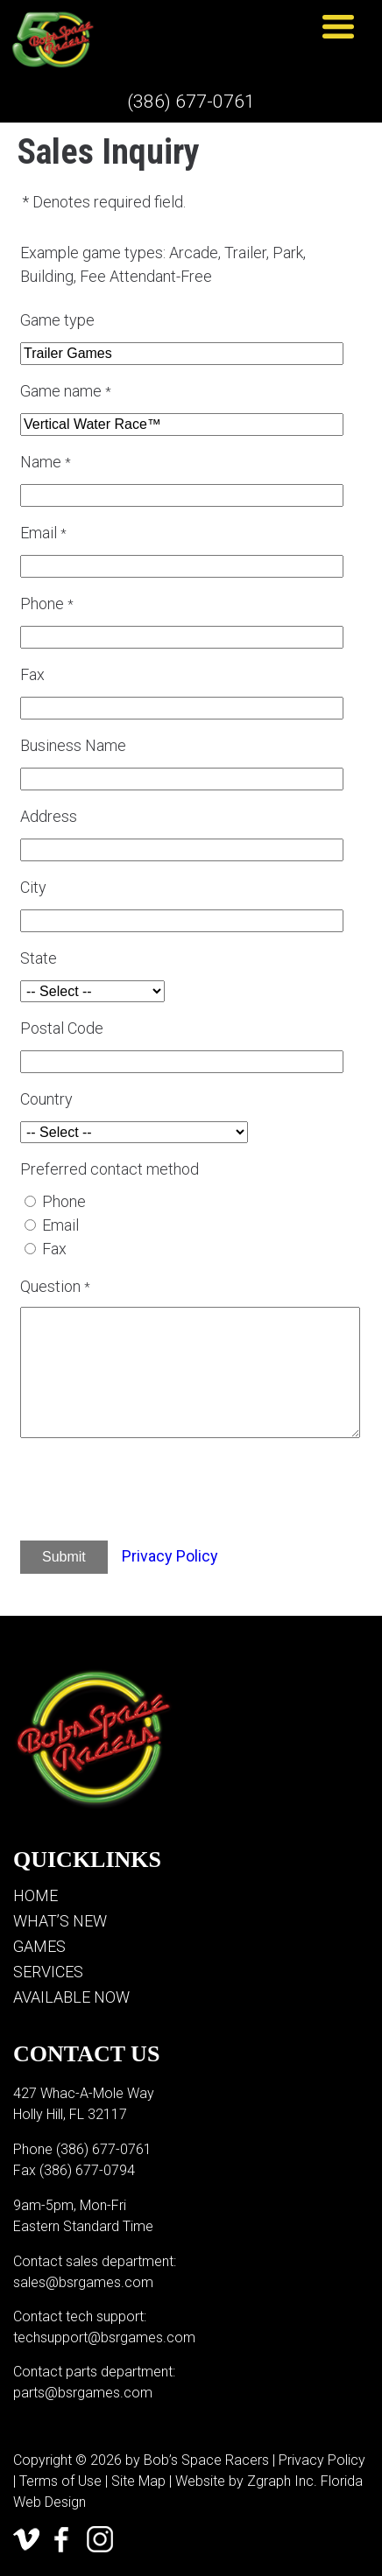  What do you see at coordinates (60, 1921) in the screenshot?
I see `What’s New` at bounding box center [60, 1921].